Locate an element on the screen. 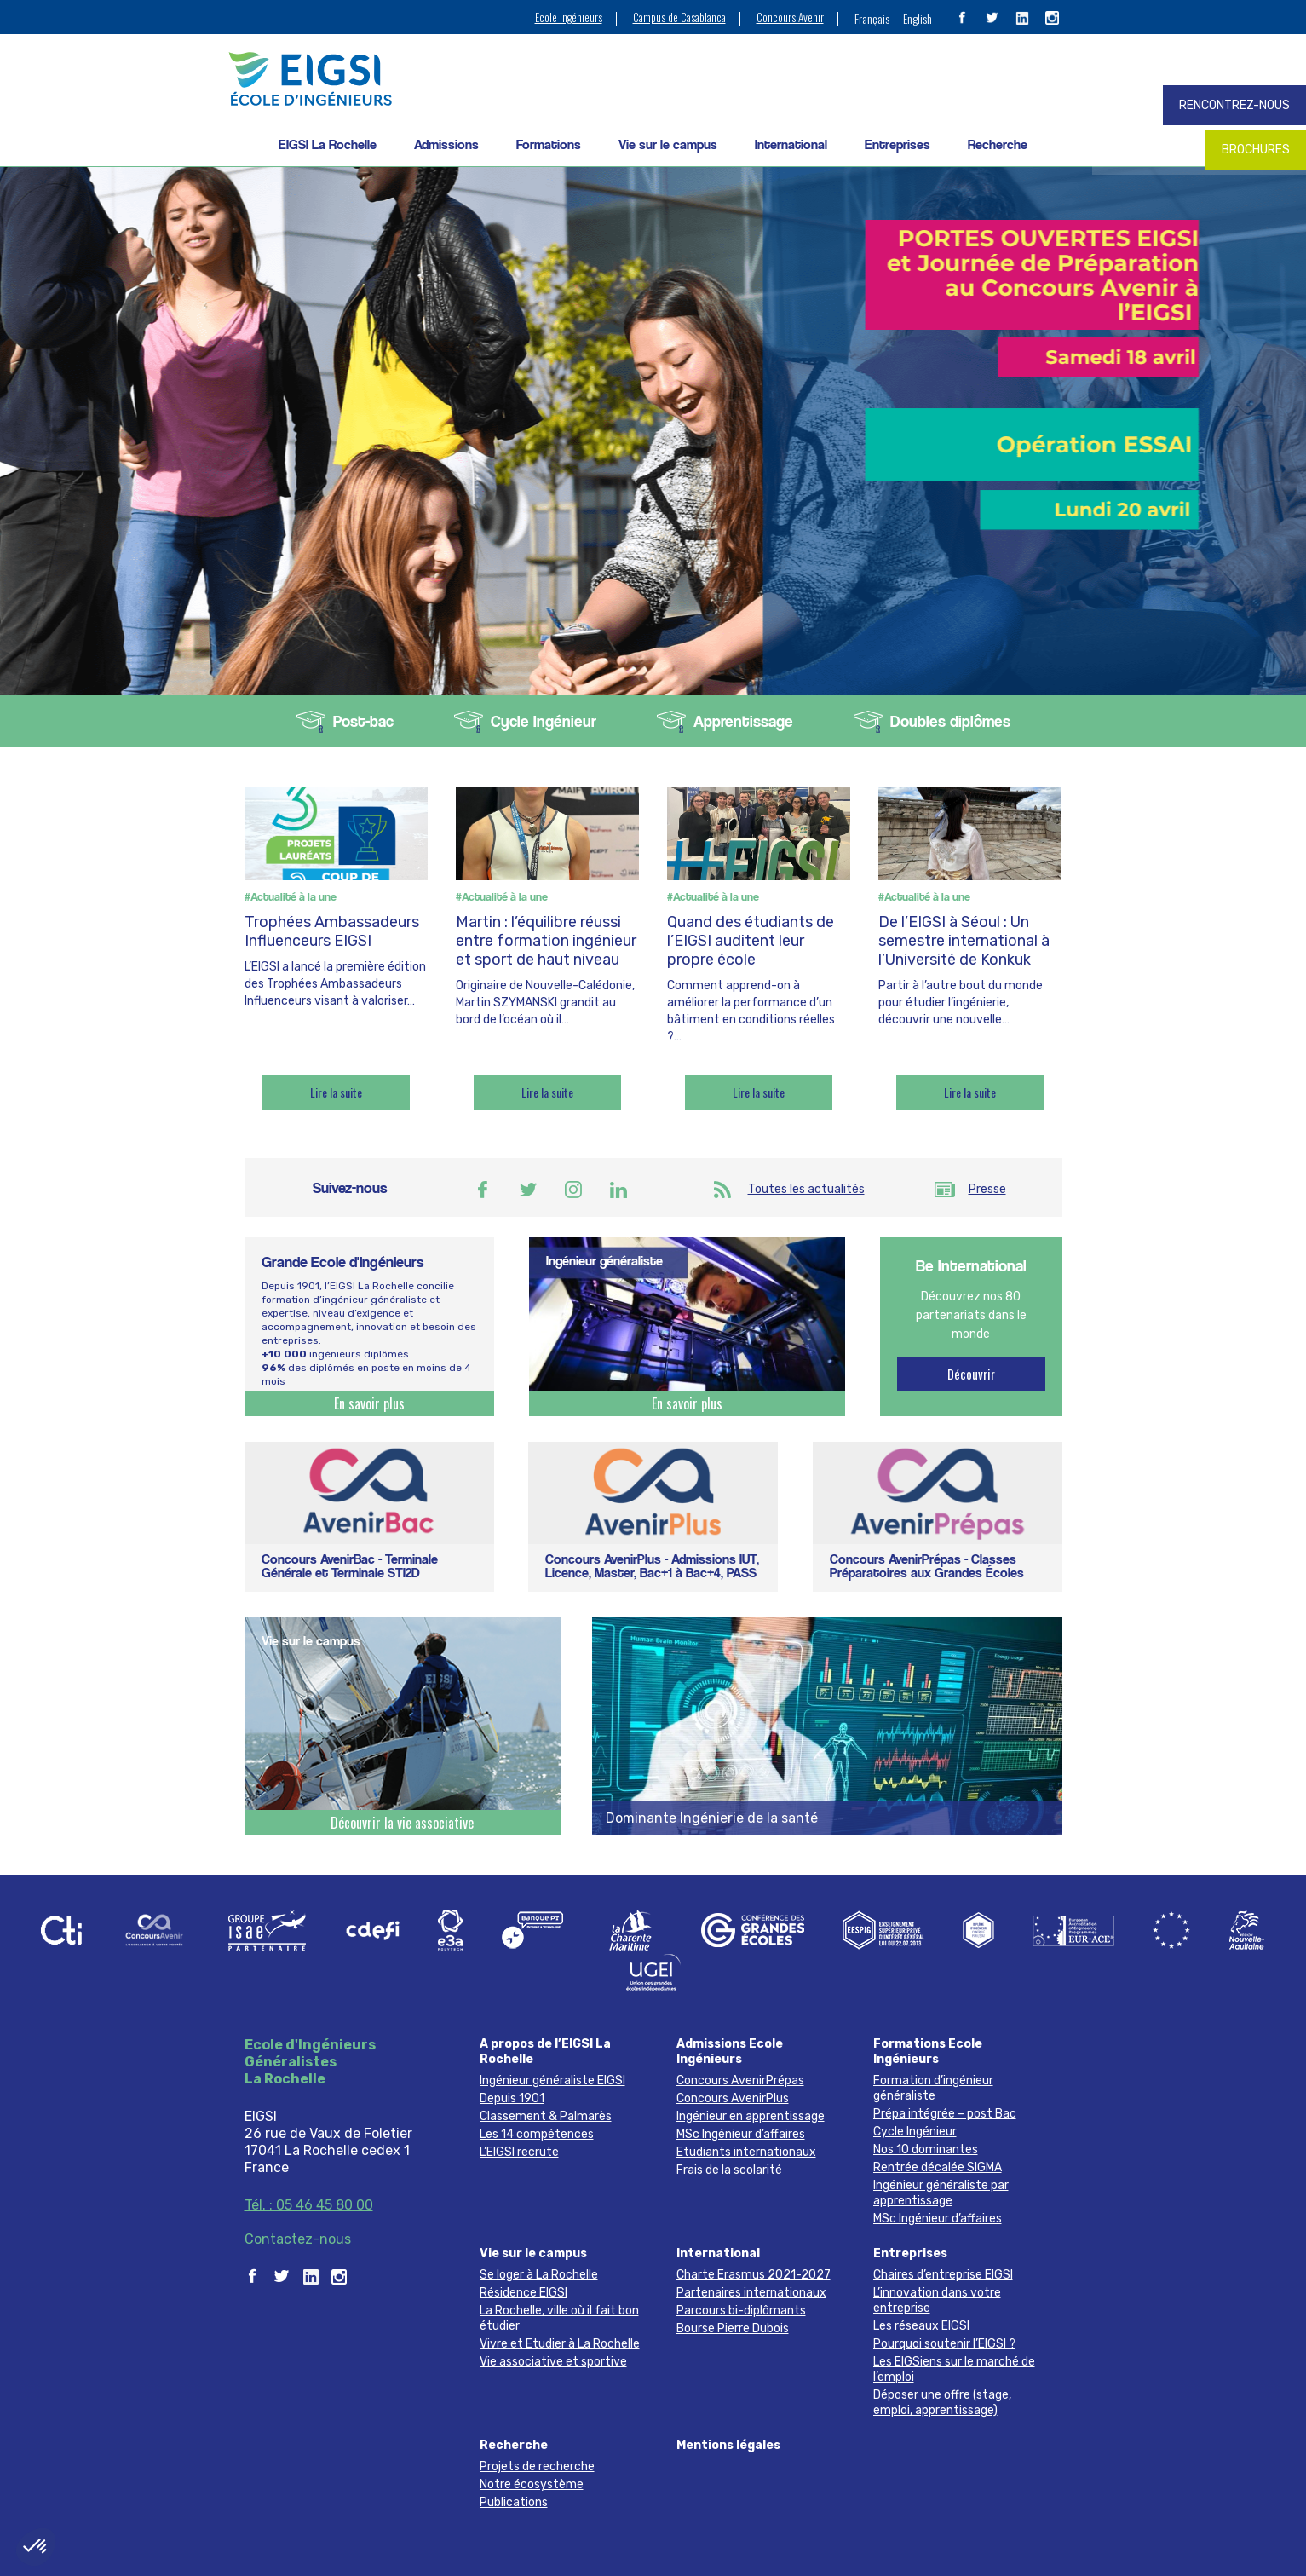 This screenshot has width=1306, height=2576. Publications is located at coordinates (514, 2502).